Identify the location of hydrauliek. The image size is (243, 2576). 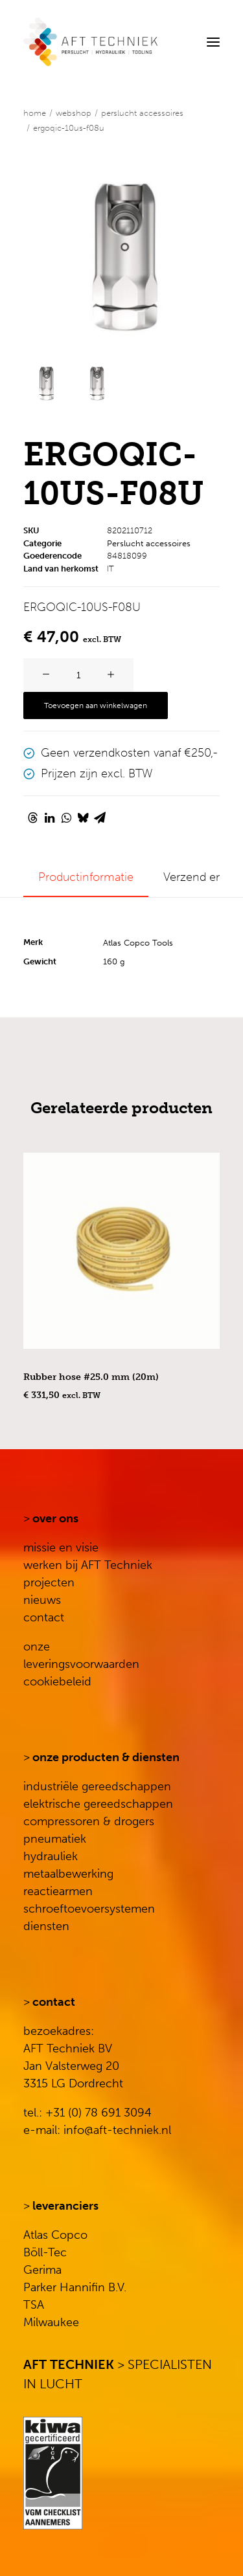
(50, 1856).